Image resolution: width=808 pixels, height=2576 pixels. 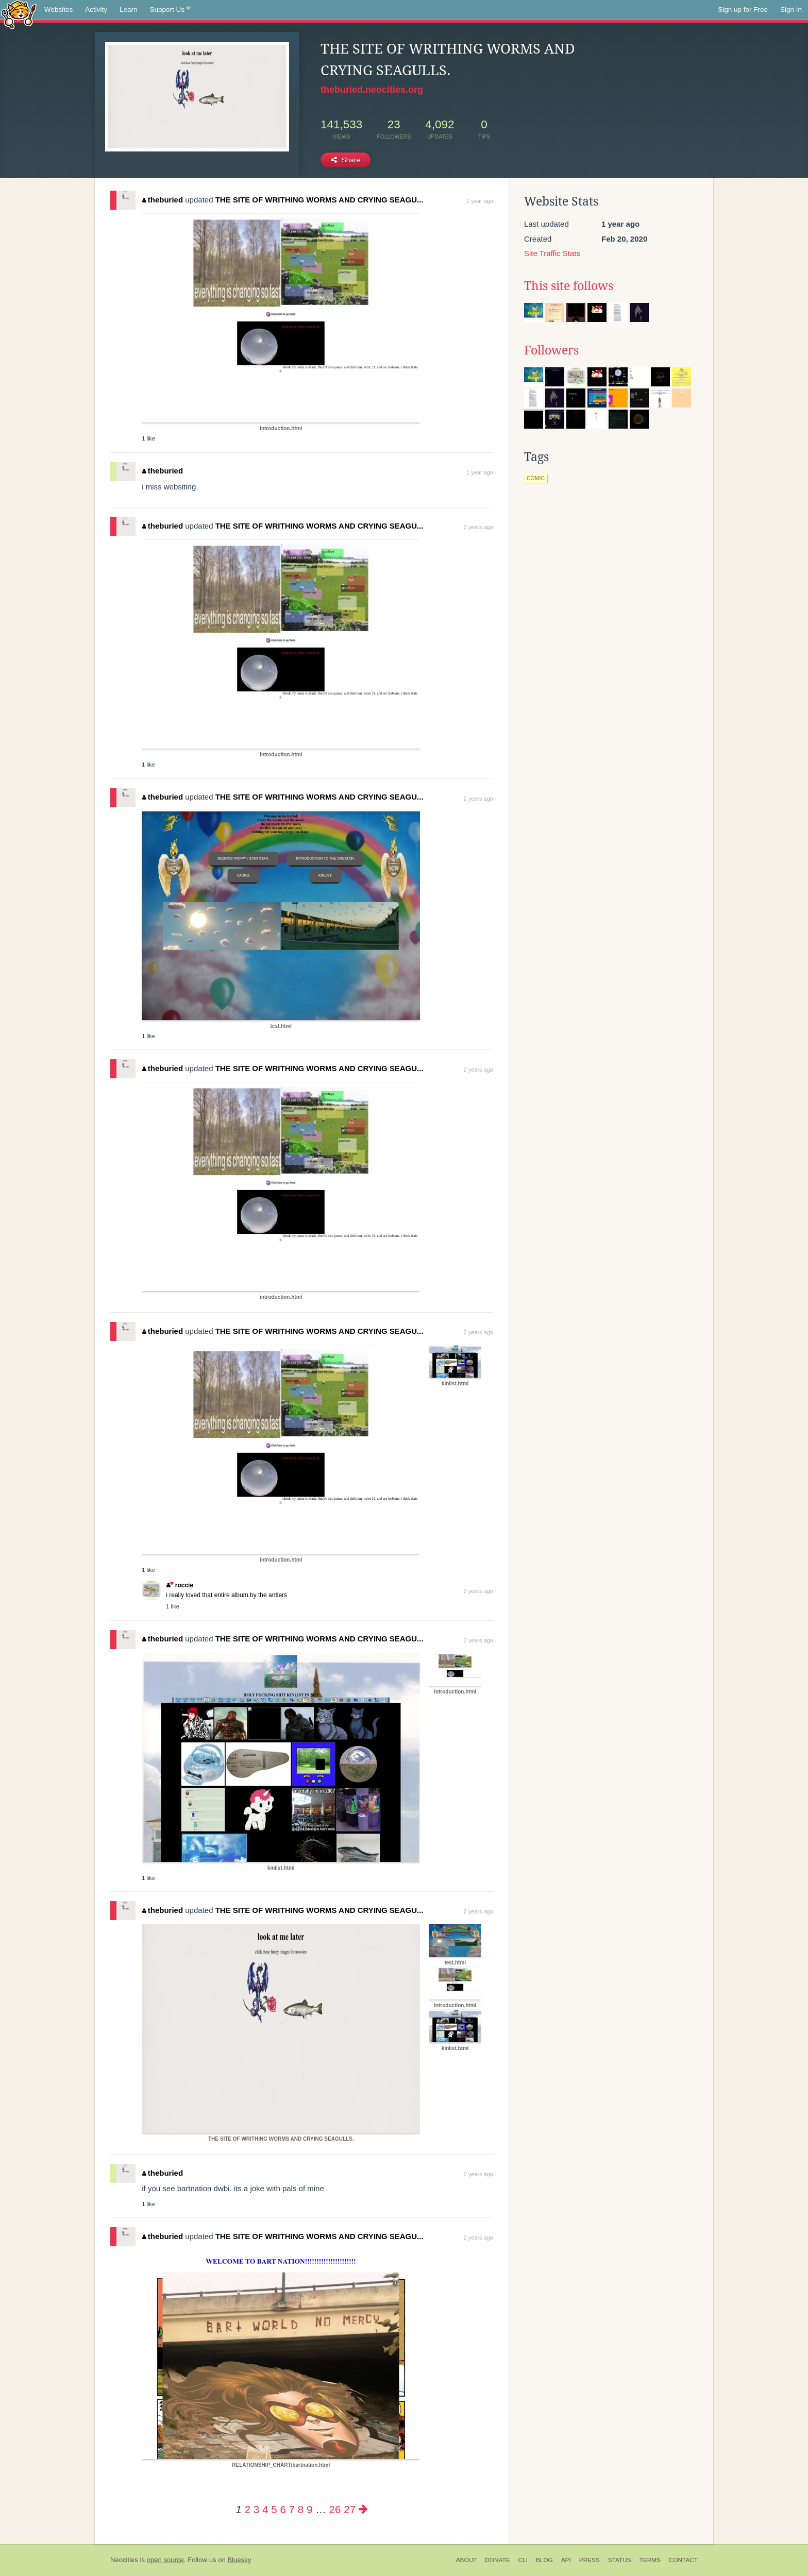 What do you see at coordinates (743, 9) in the screenshot?
I see `Sign up for Free` at bounding box center [743, 9].